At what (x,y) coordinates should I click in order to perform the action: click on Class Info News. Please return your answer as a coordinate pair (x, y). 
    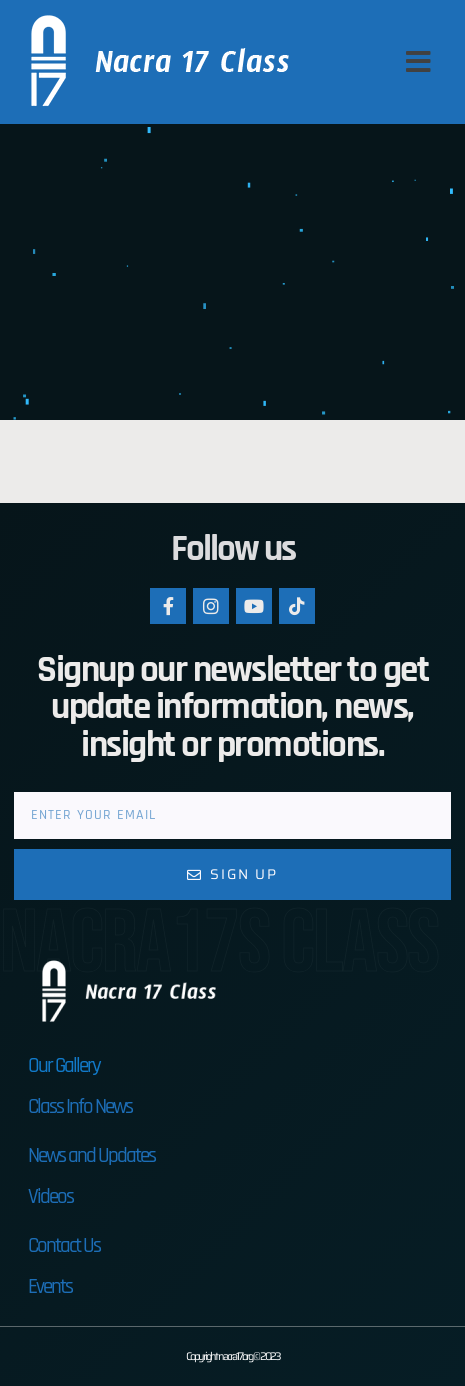
    Looking at the image, I should click on (80, 1106).